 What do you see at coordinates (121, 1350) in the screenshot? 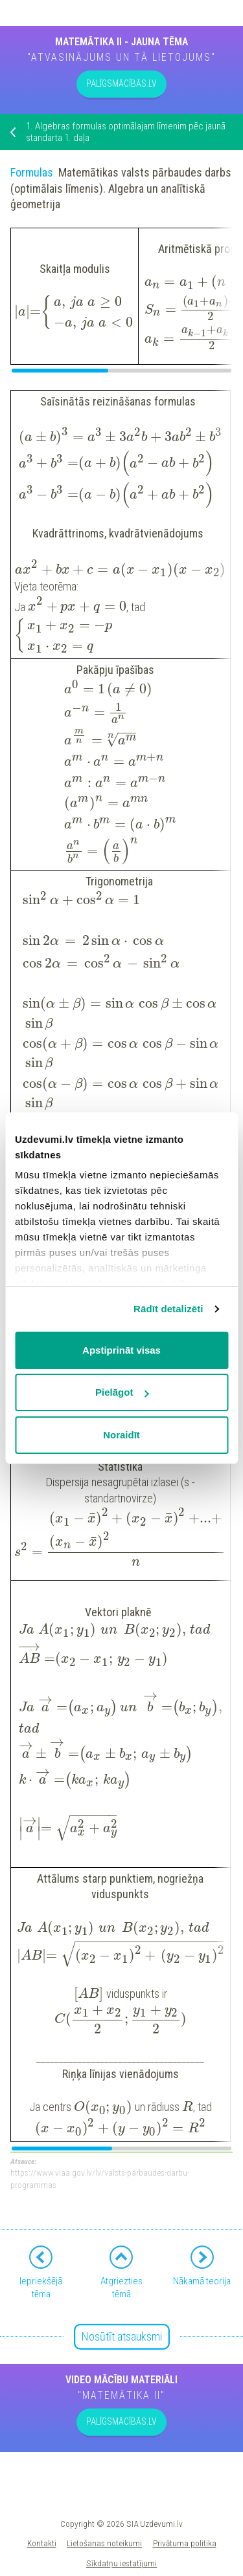
I see `Apstiprināt visas` at bounding box center [121, 1350].